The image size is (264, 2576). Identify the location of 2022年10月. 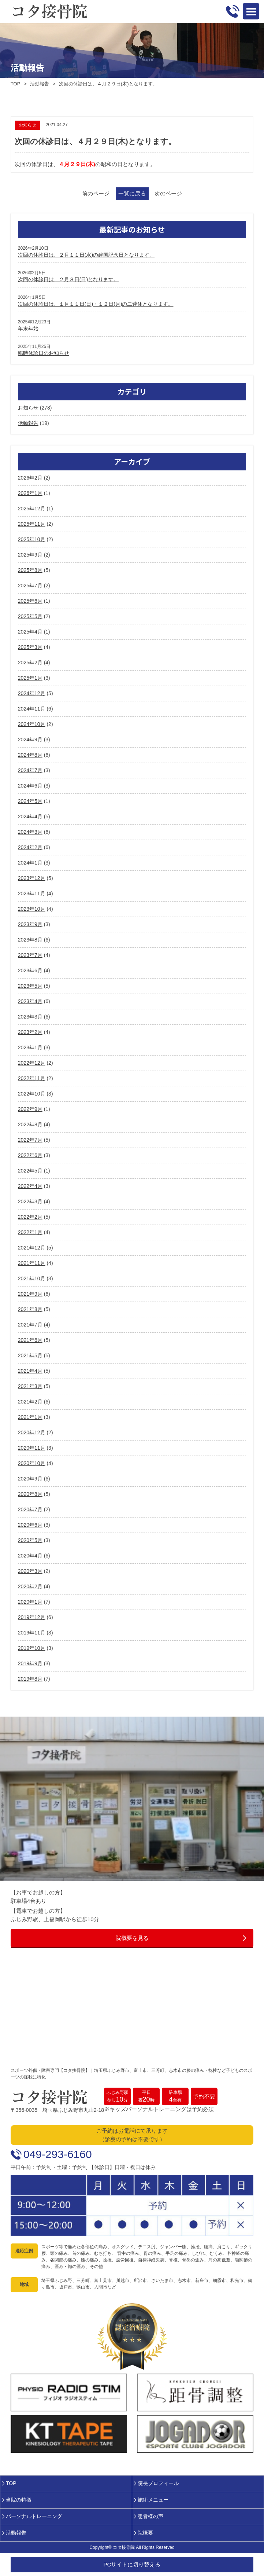
(31, 1094).